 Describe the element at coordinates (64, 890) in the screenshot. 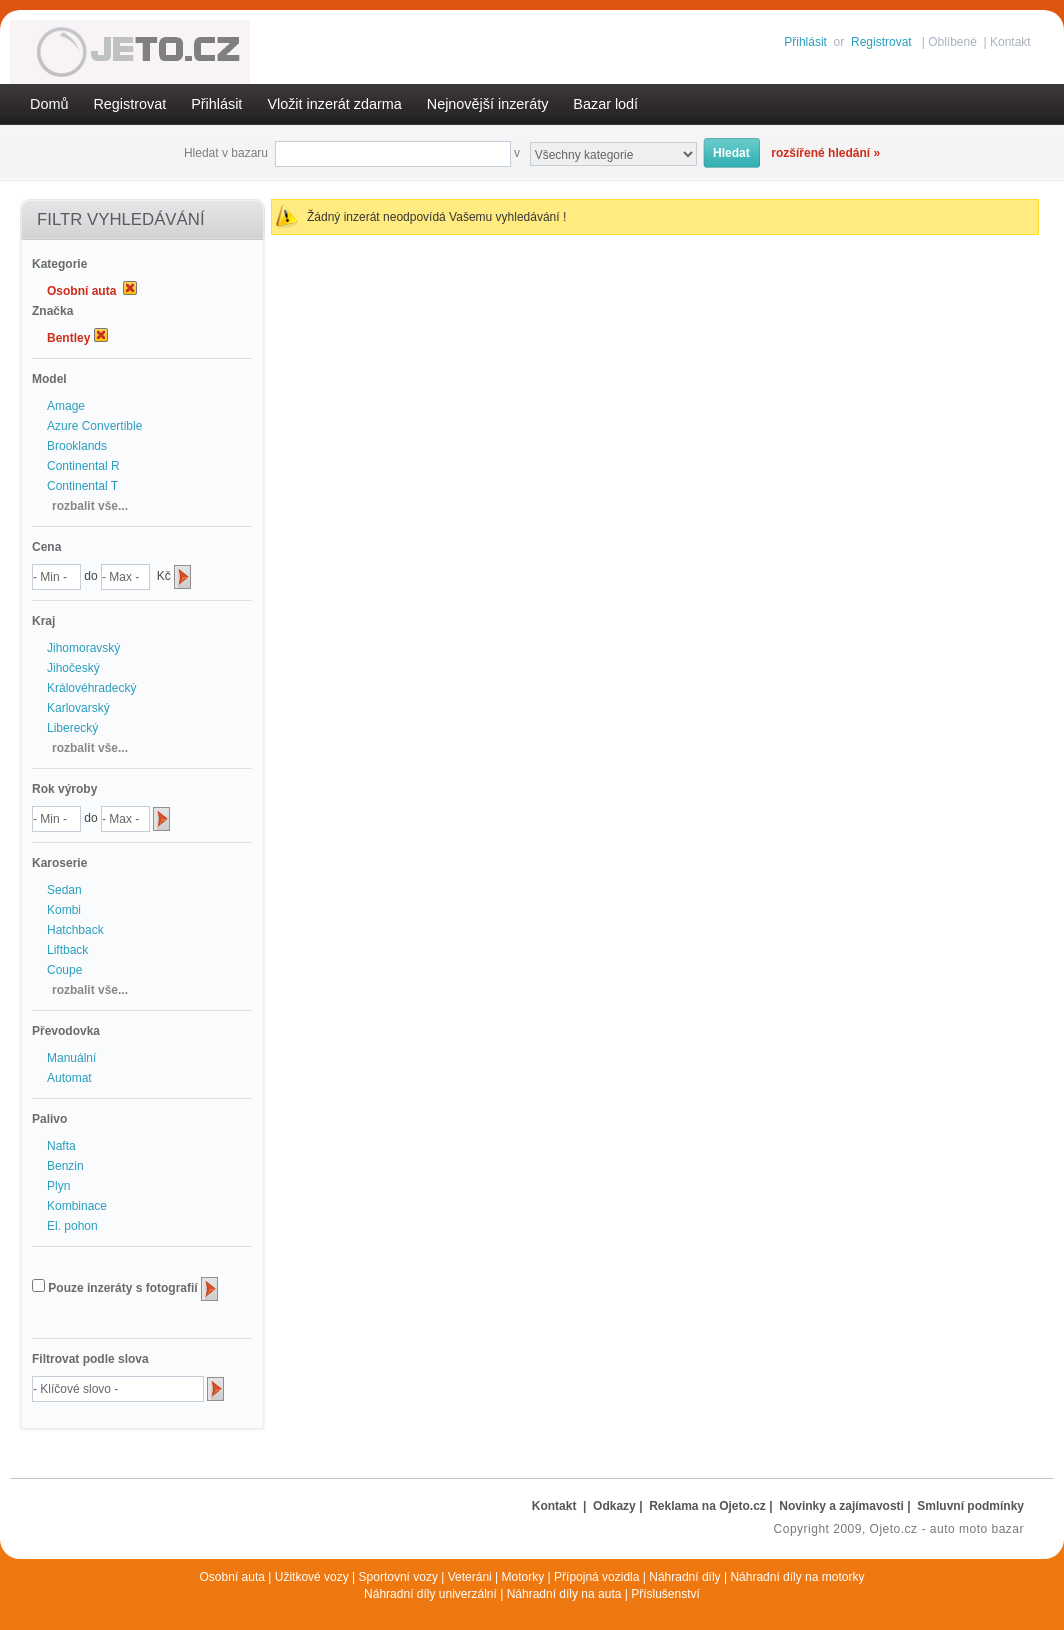

I see `Sedan` at that location.